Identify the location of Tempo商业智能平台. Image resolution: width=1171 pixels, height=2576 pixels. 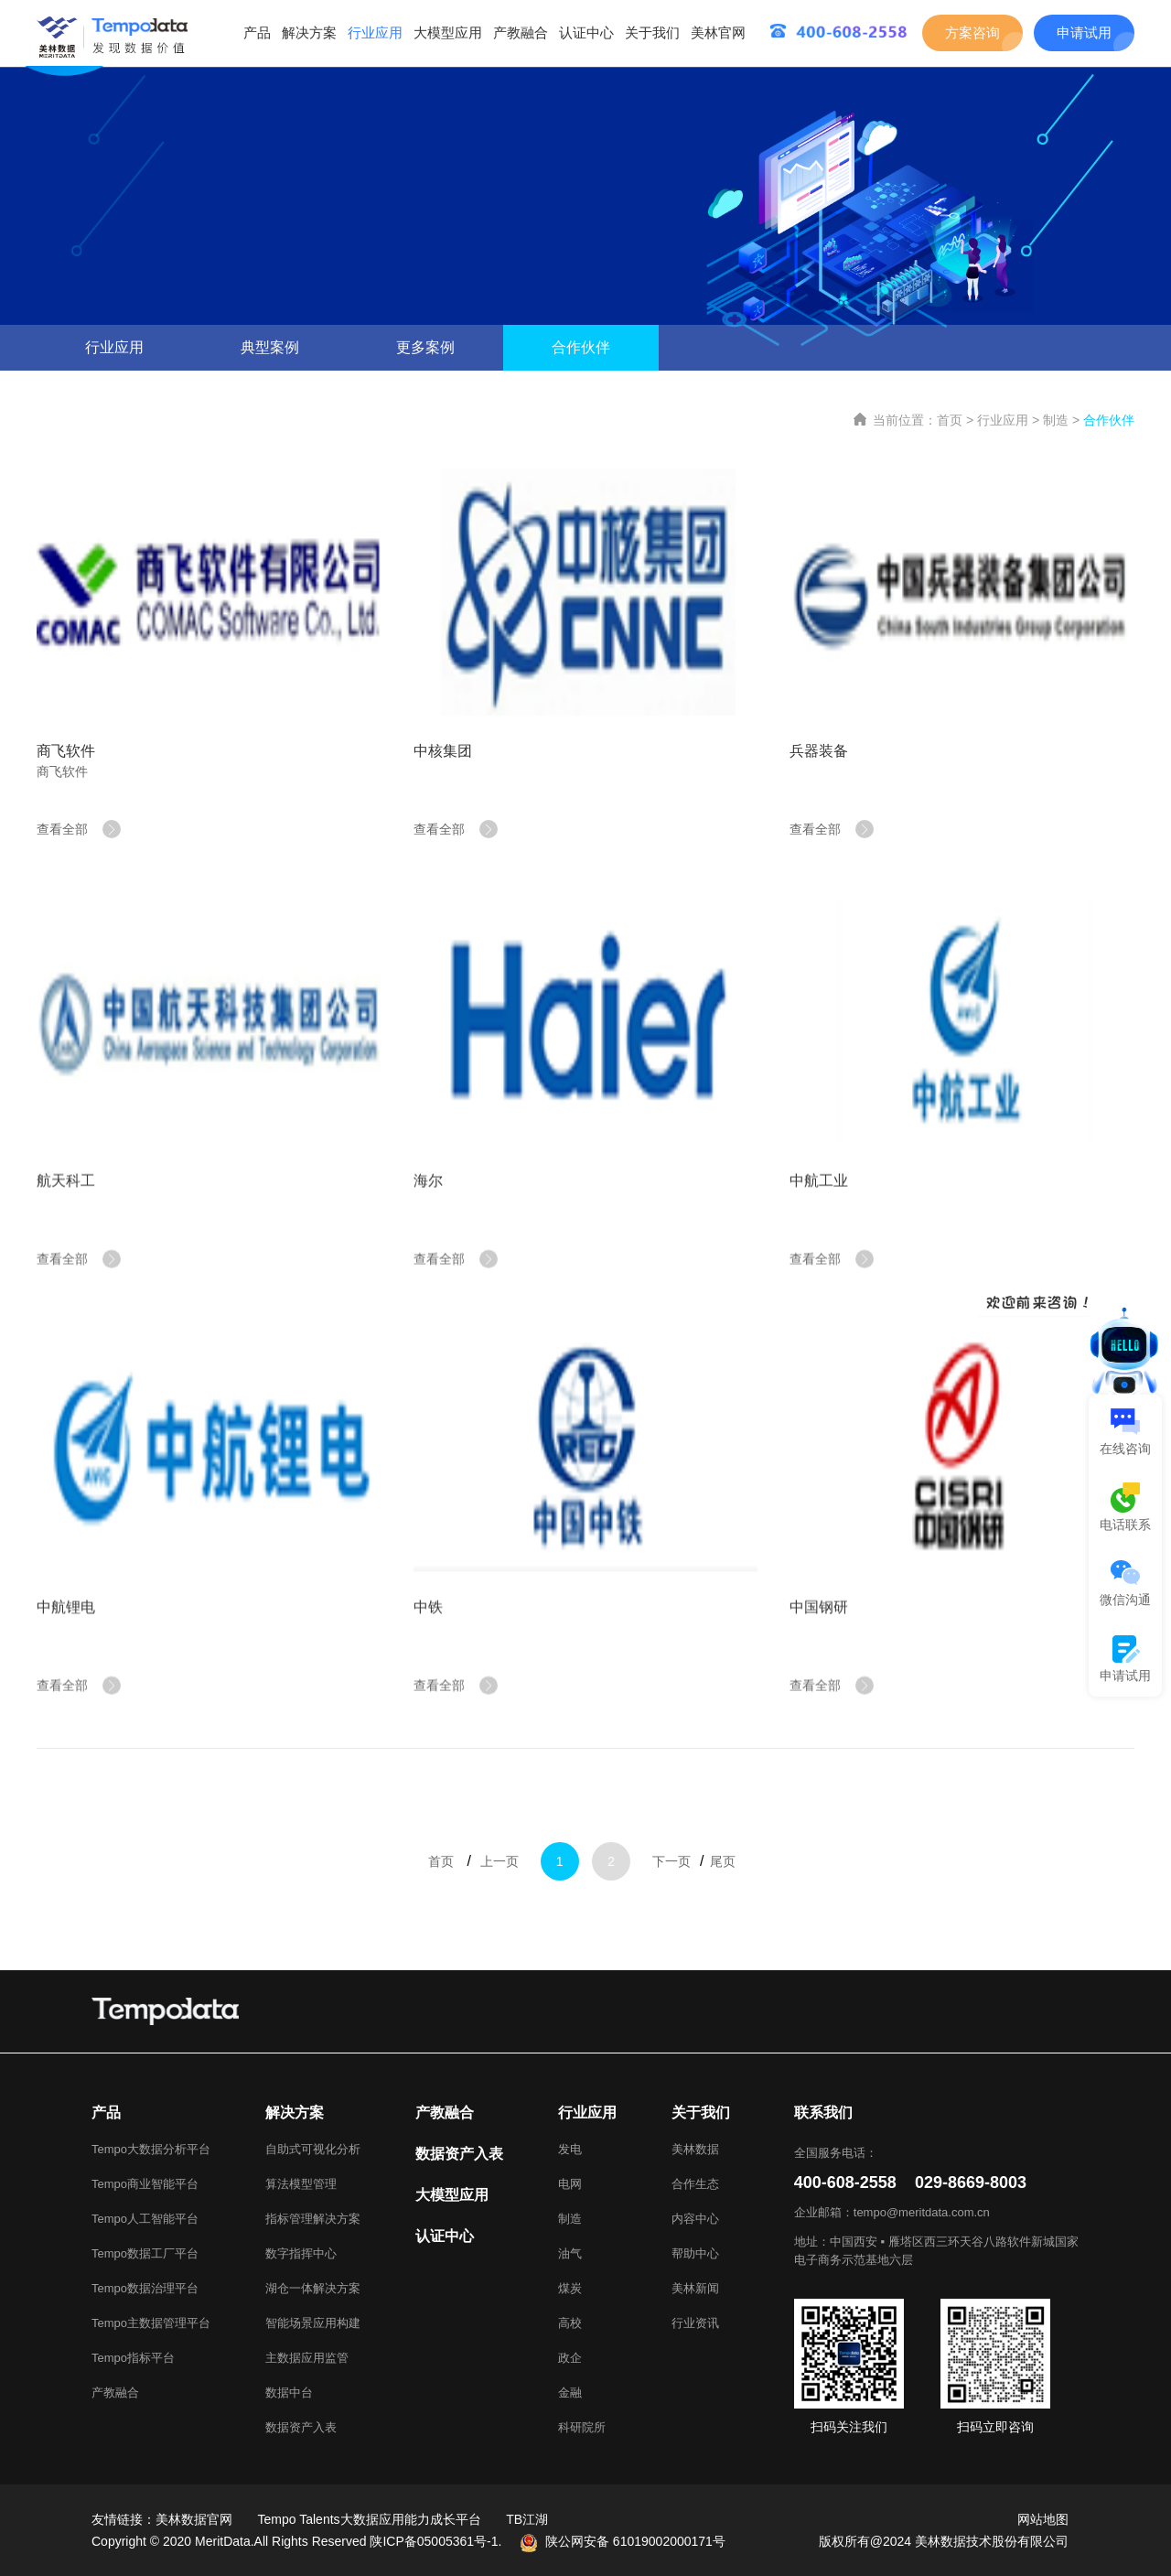
(145, 2184).